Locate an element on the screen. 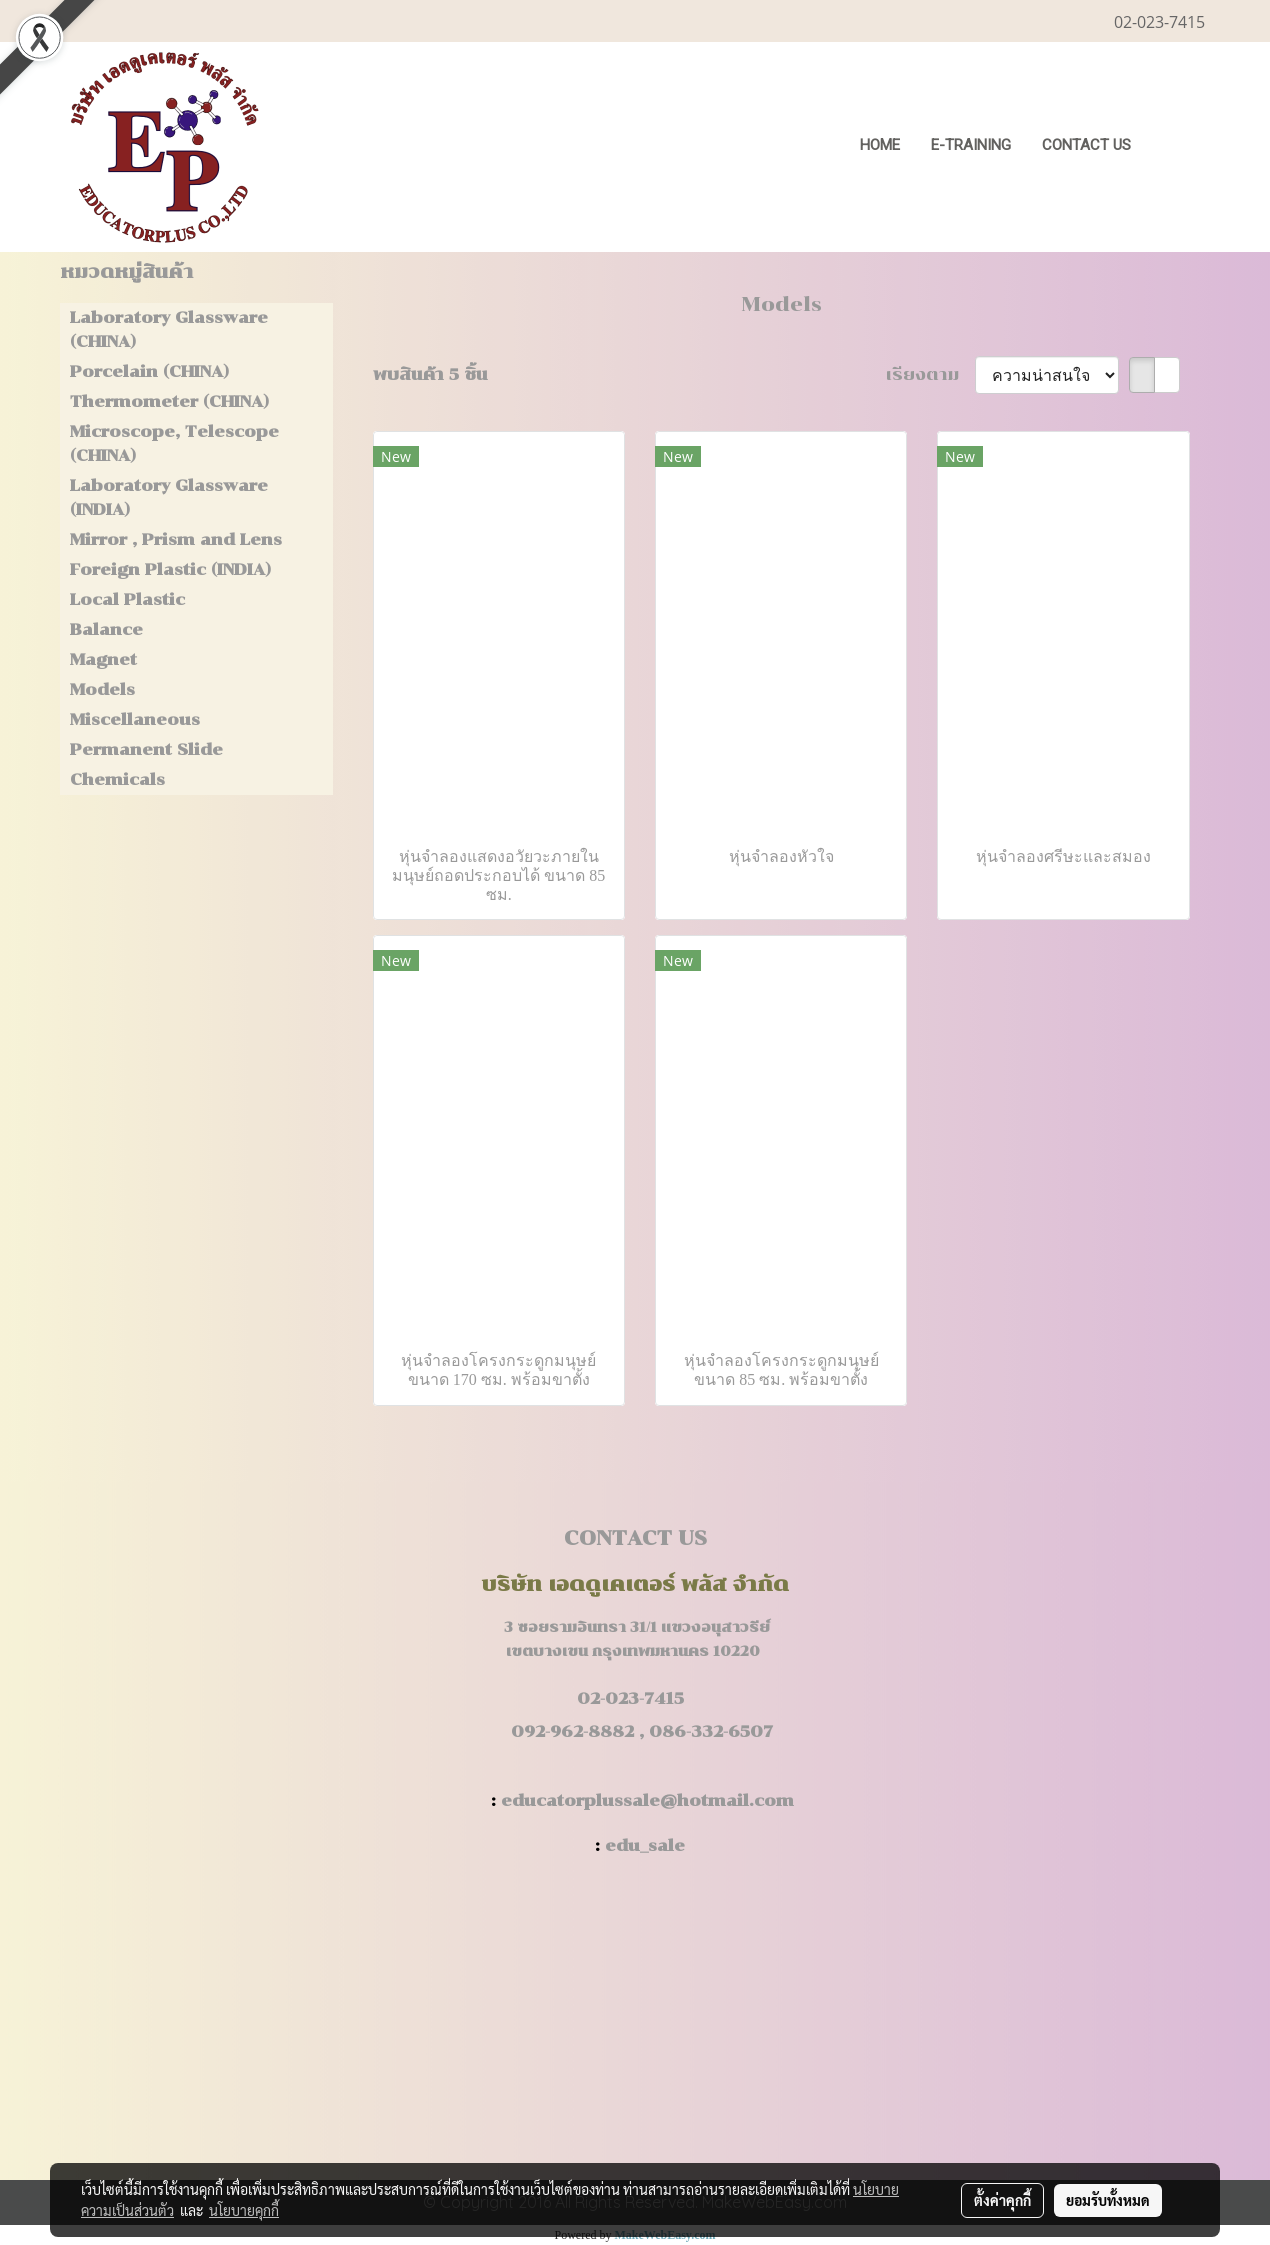  Magnet is located at coordinates (103, 659).